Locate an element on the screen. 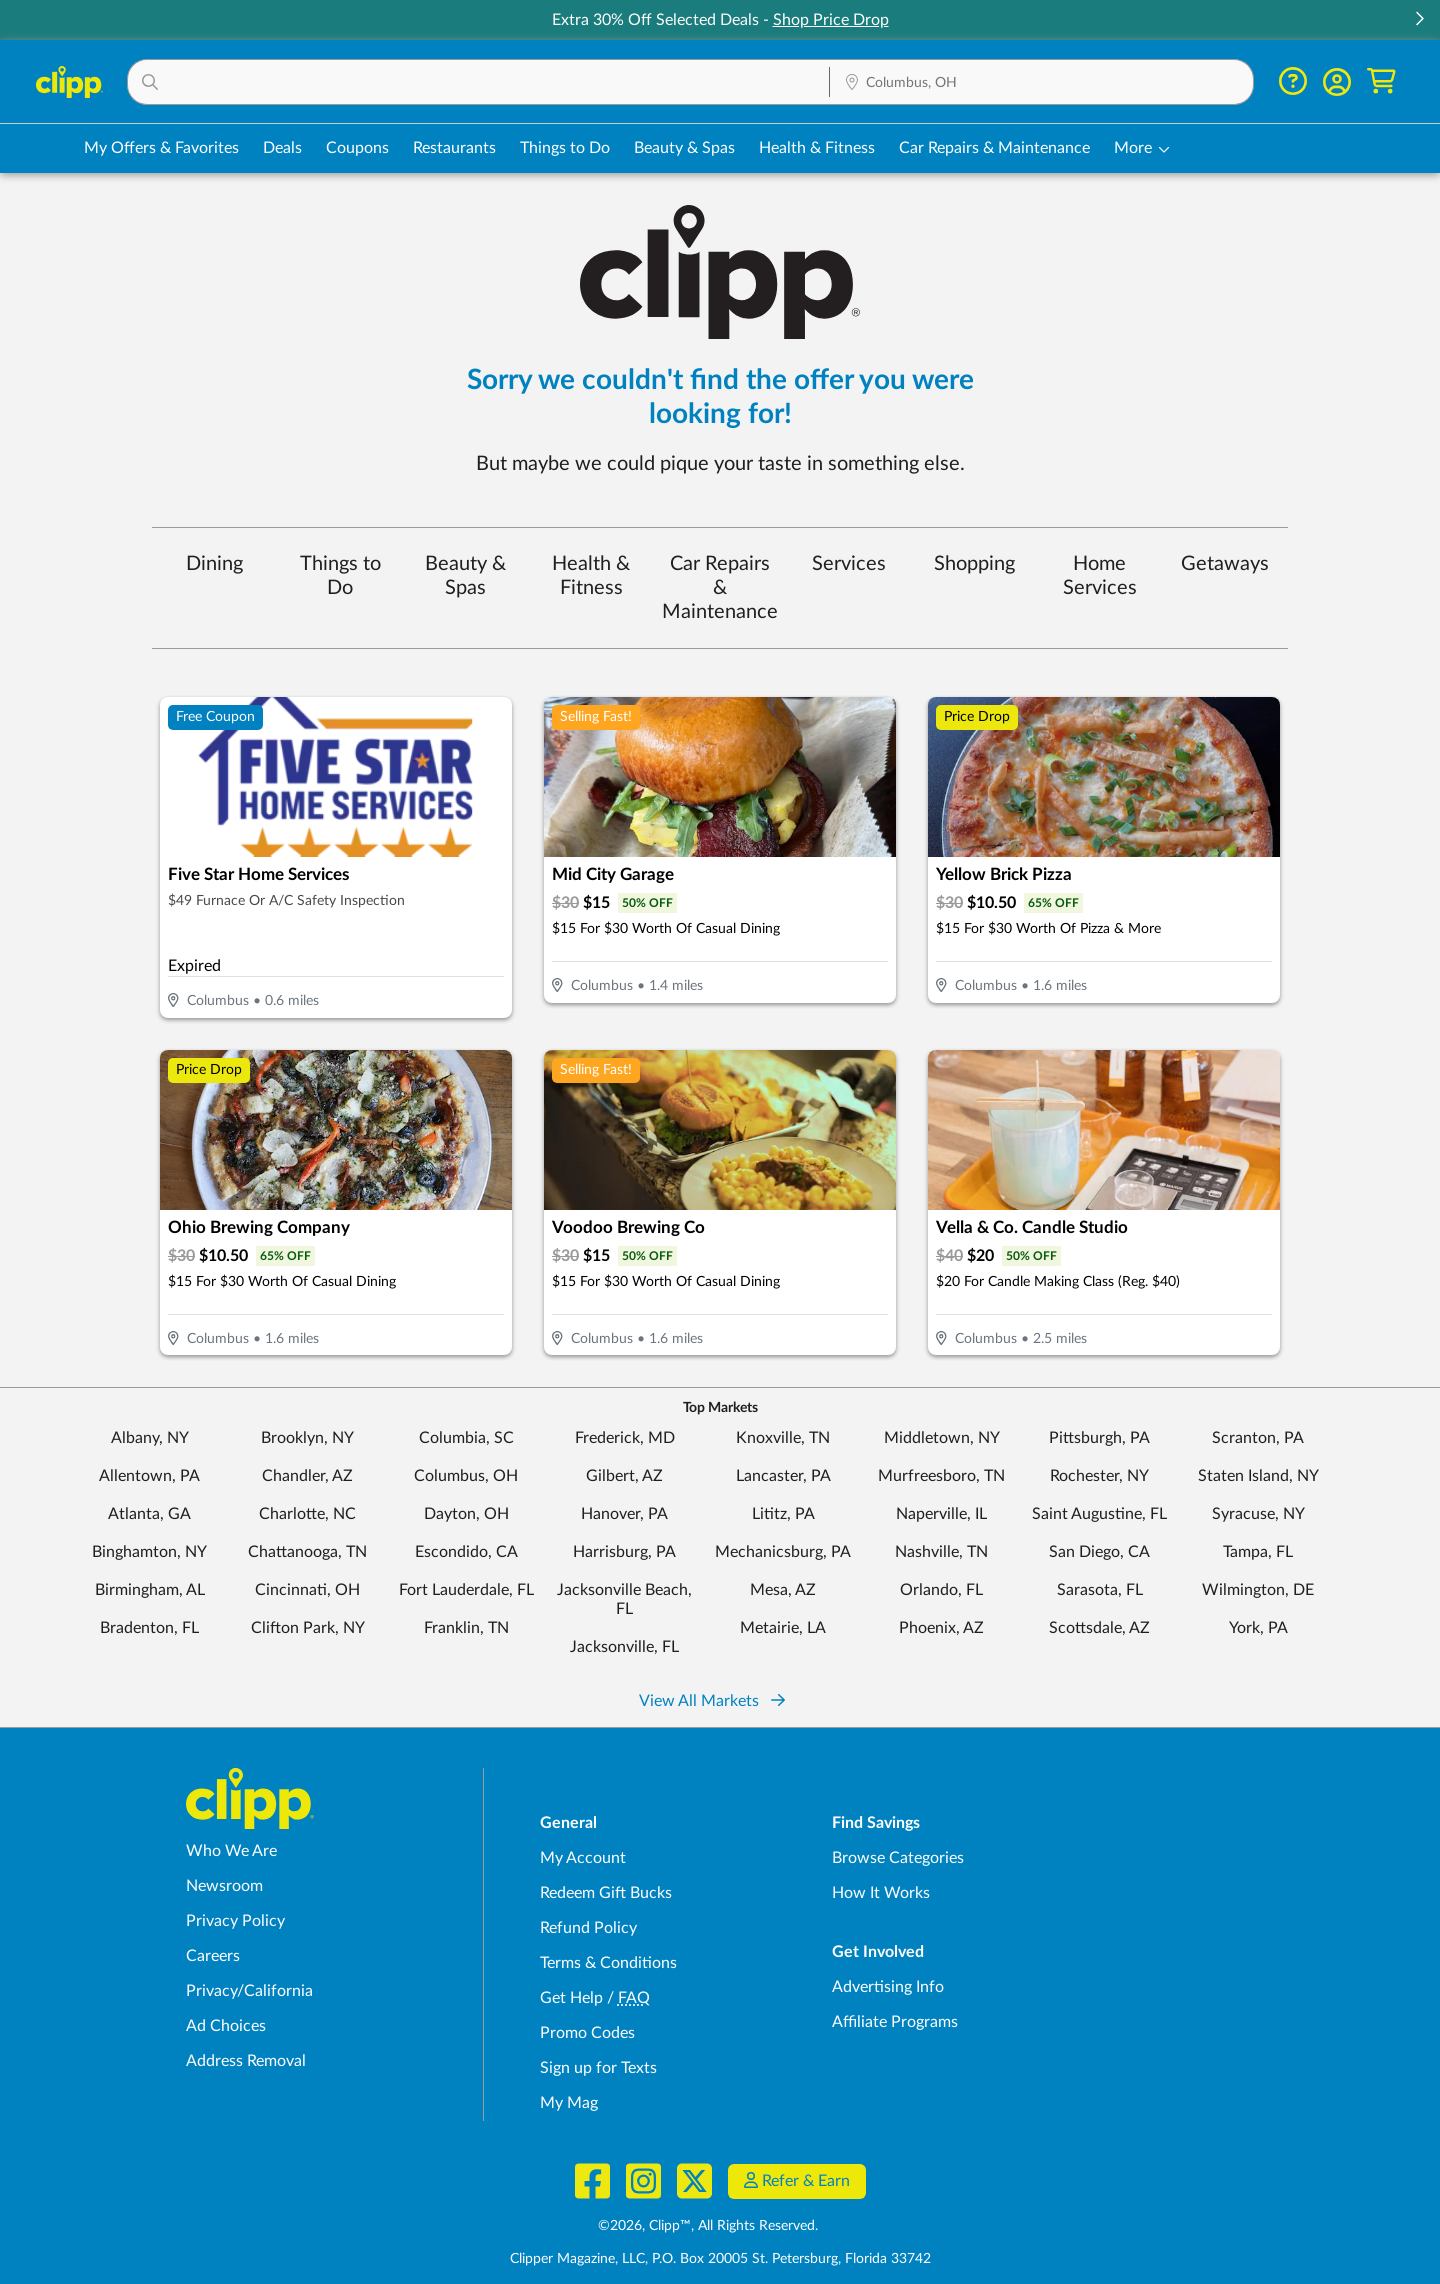  Dining is located at coordinates (214, 564).